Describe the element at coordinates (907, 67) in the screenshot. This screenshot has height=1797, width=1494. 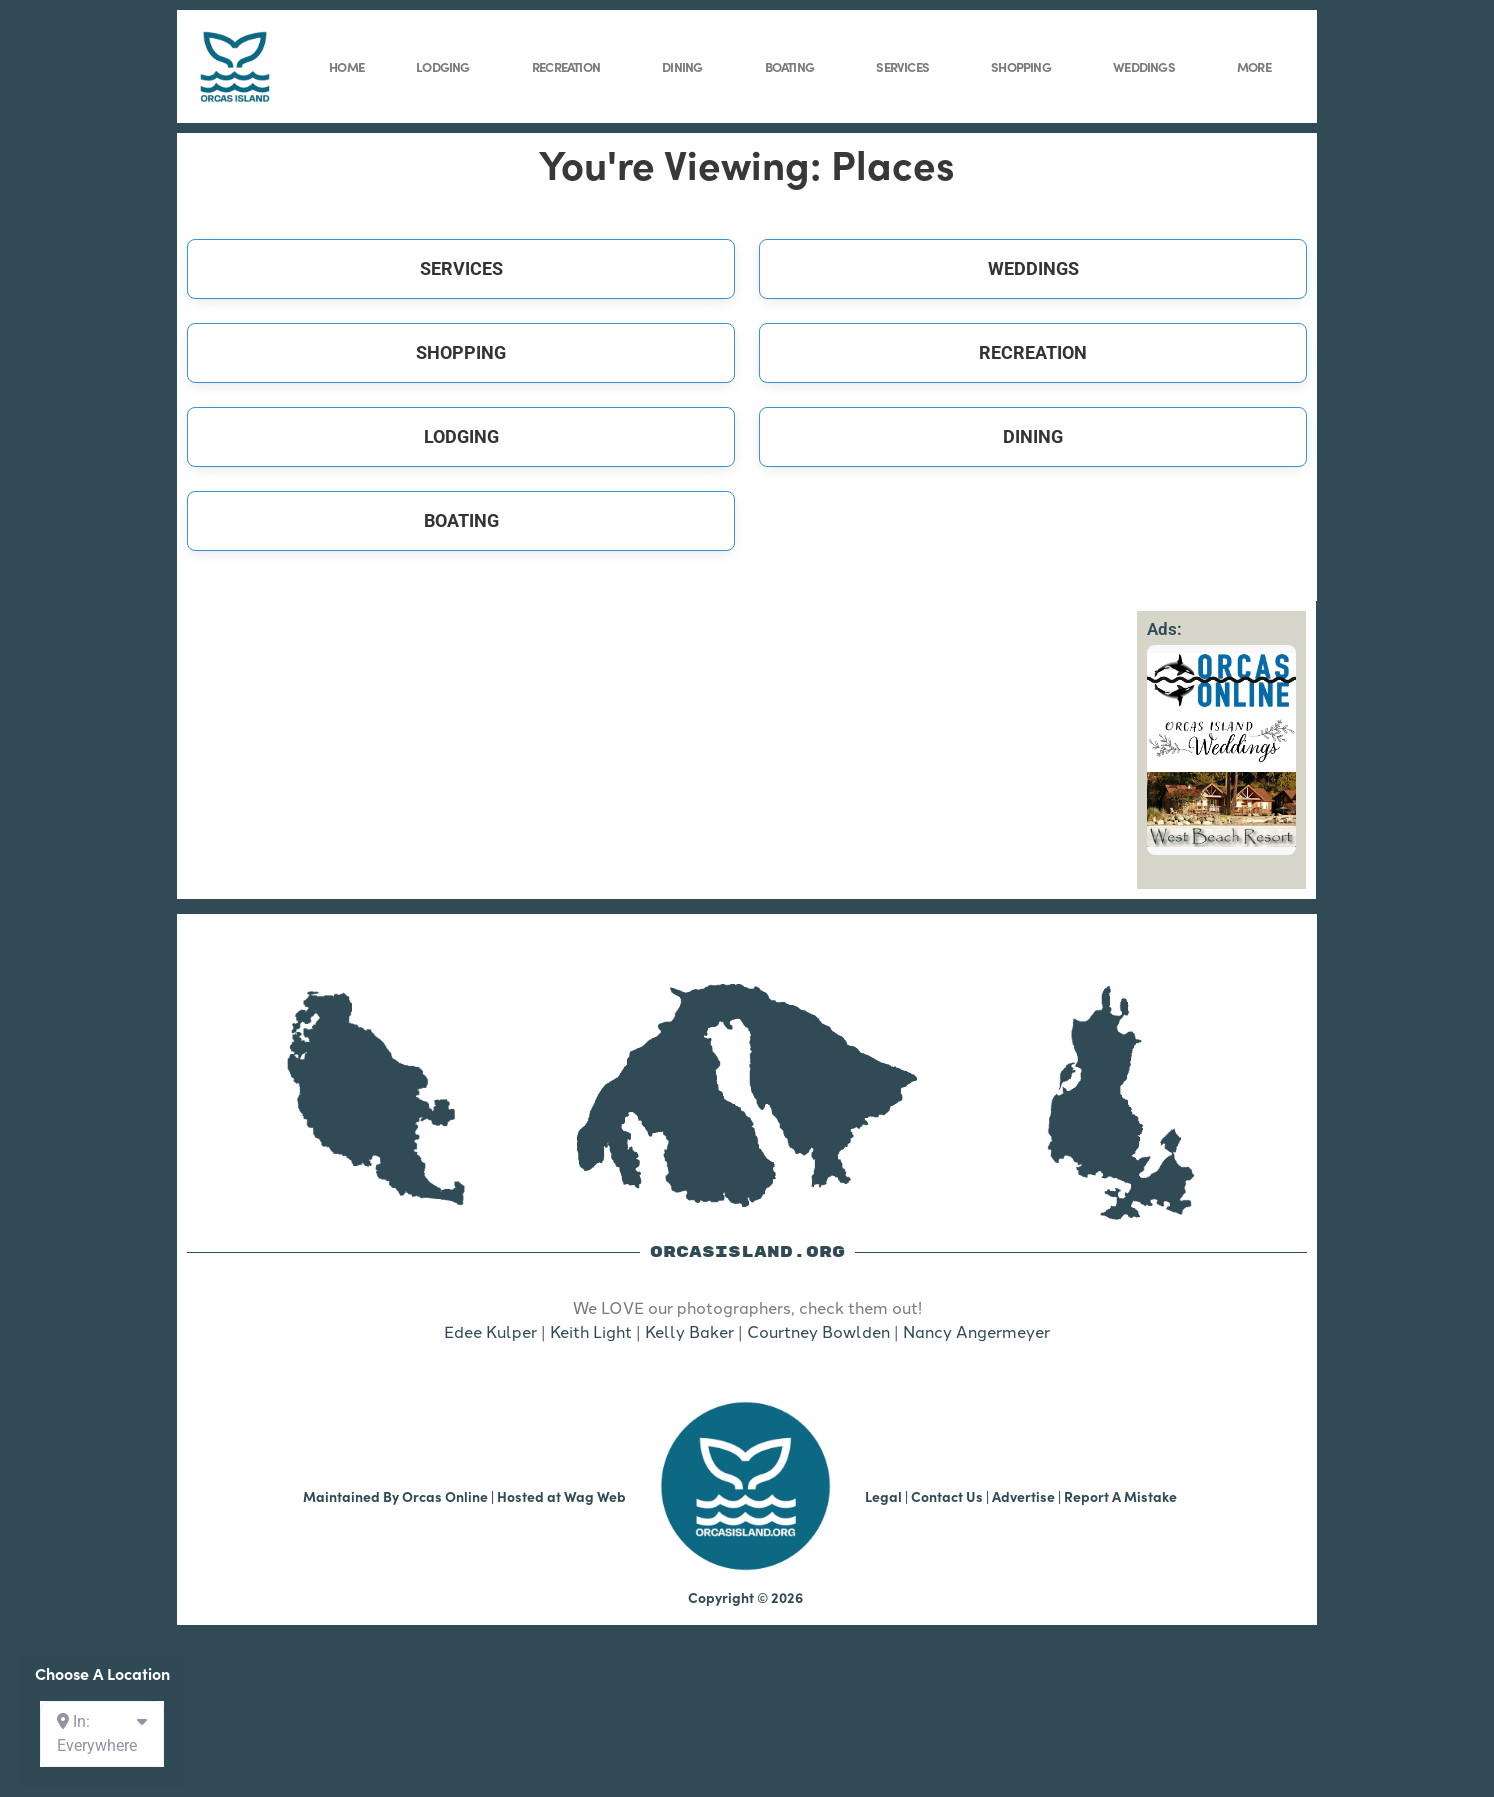
I see `Services` at that location.